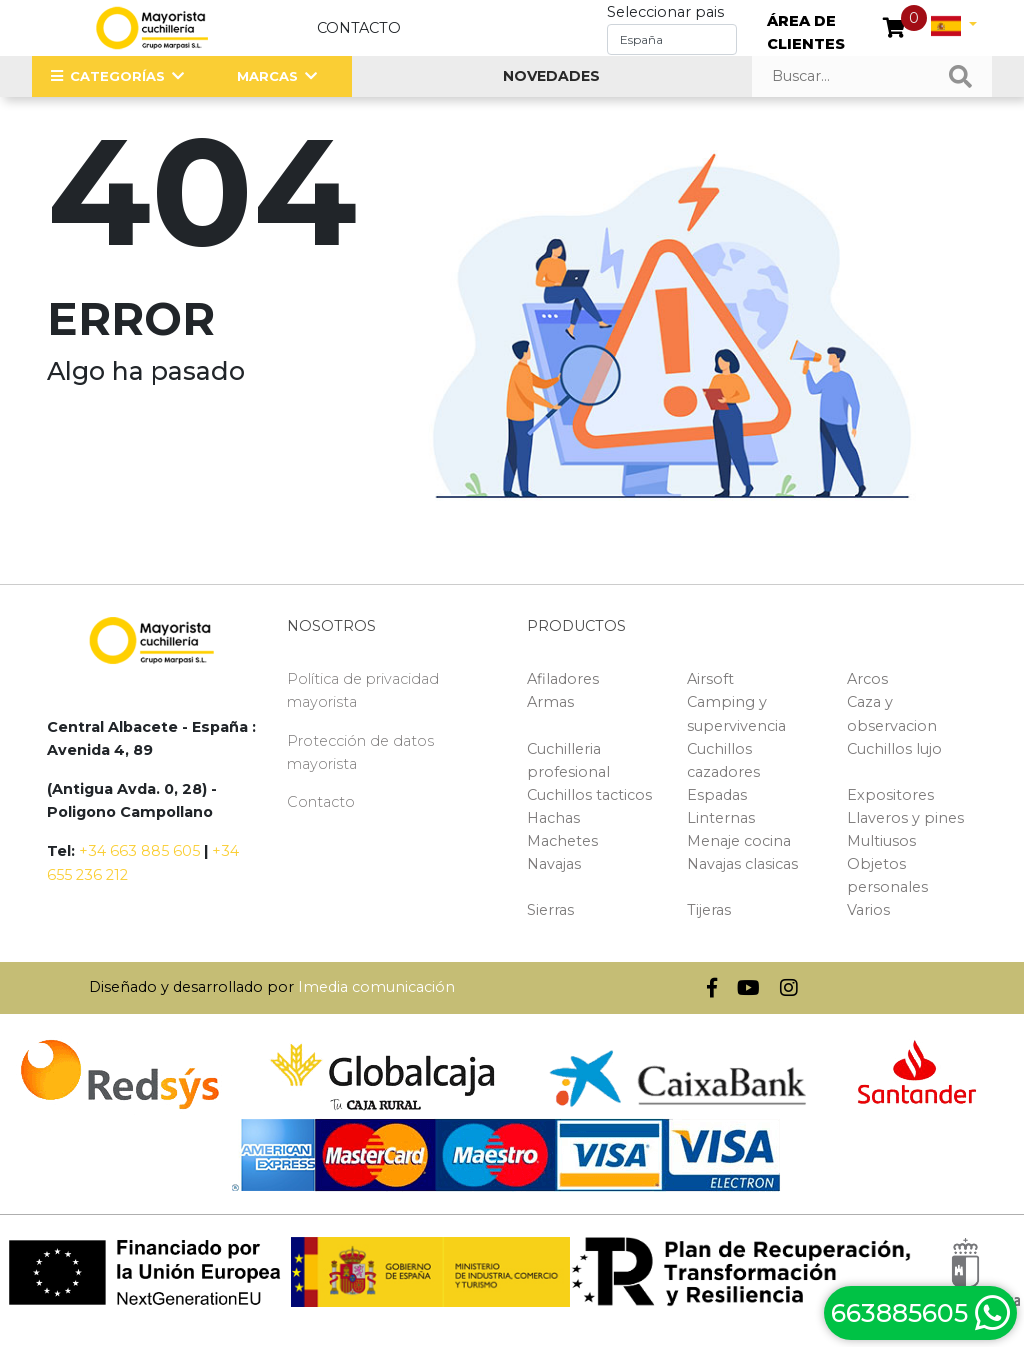 This screenshot has height=1347, width=1024. What do you see at coordinates (563, 679) in the screenshot?
I see `Afiladores` at bounding box center [563, 679].